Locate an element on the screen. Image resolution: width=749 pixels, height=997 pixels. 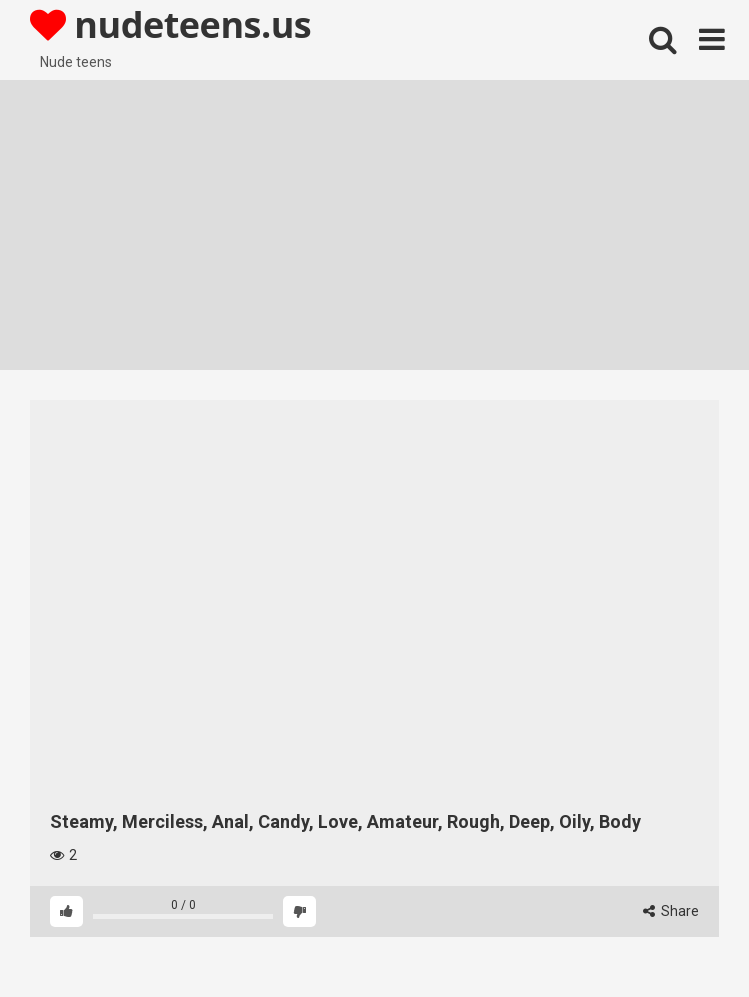
Share is located at coordinates (671, 911).